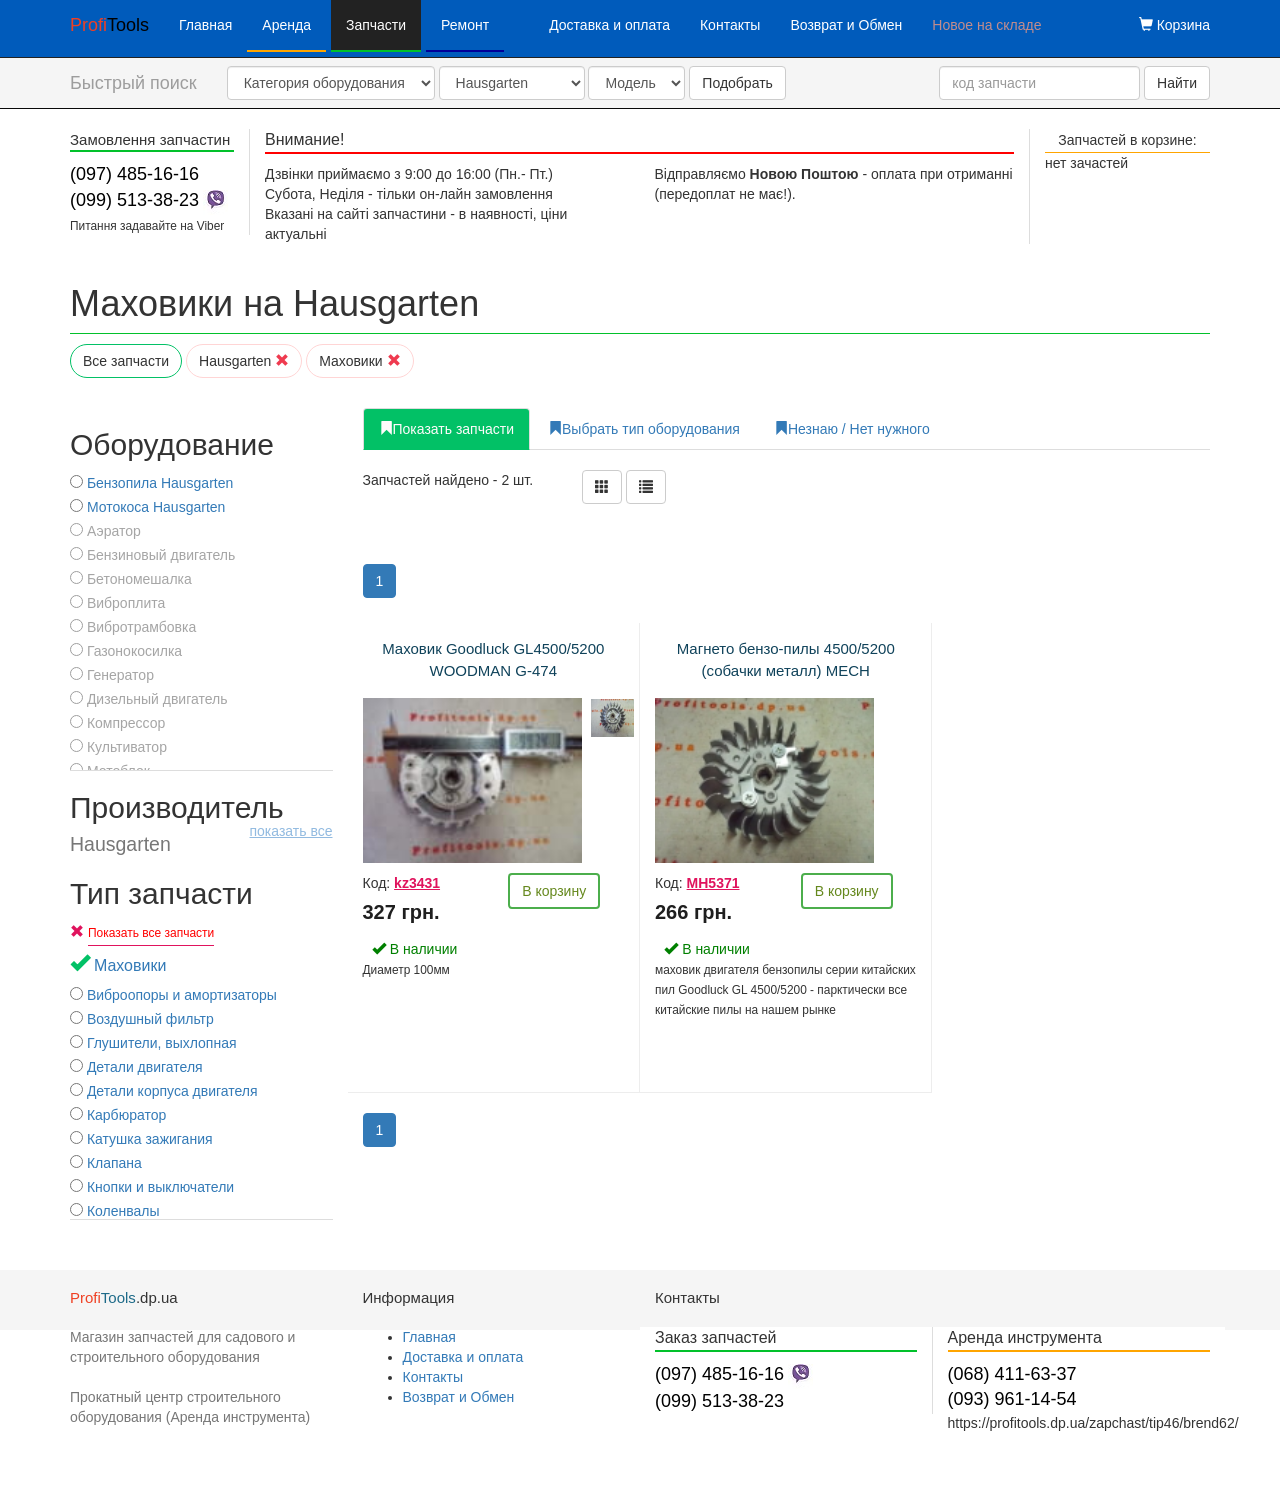  Describe the element at coordinates (846, 25) in the screenshot. I see `Возврат и Обмен` at that location.